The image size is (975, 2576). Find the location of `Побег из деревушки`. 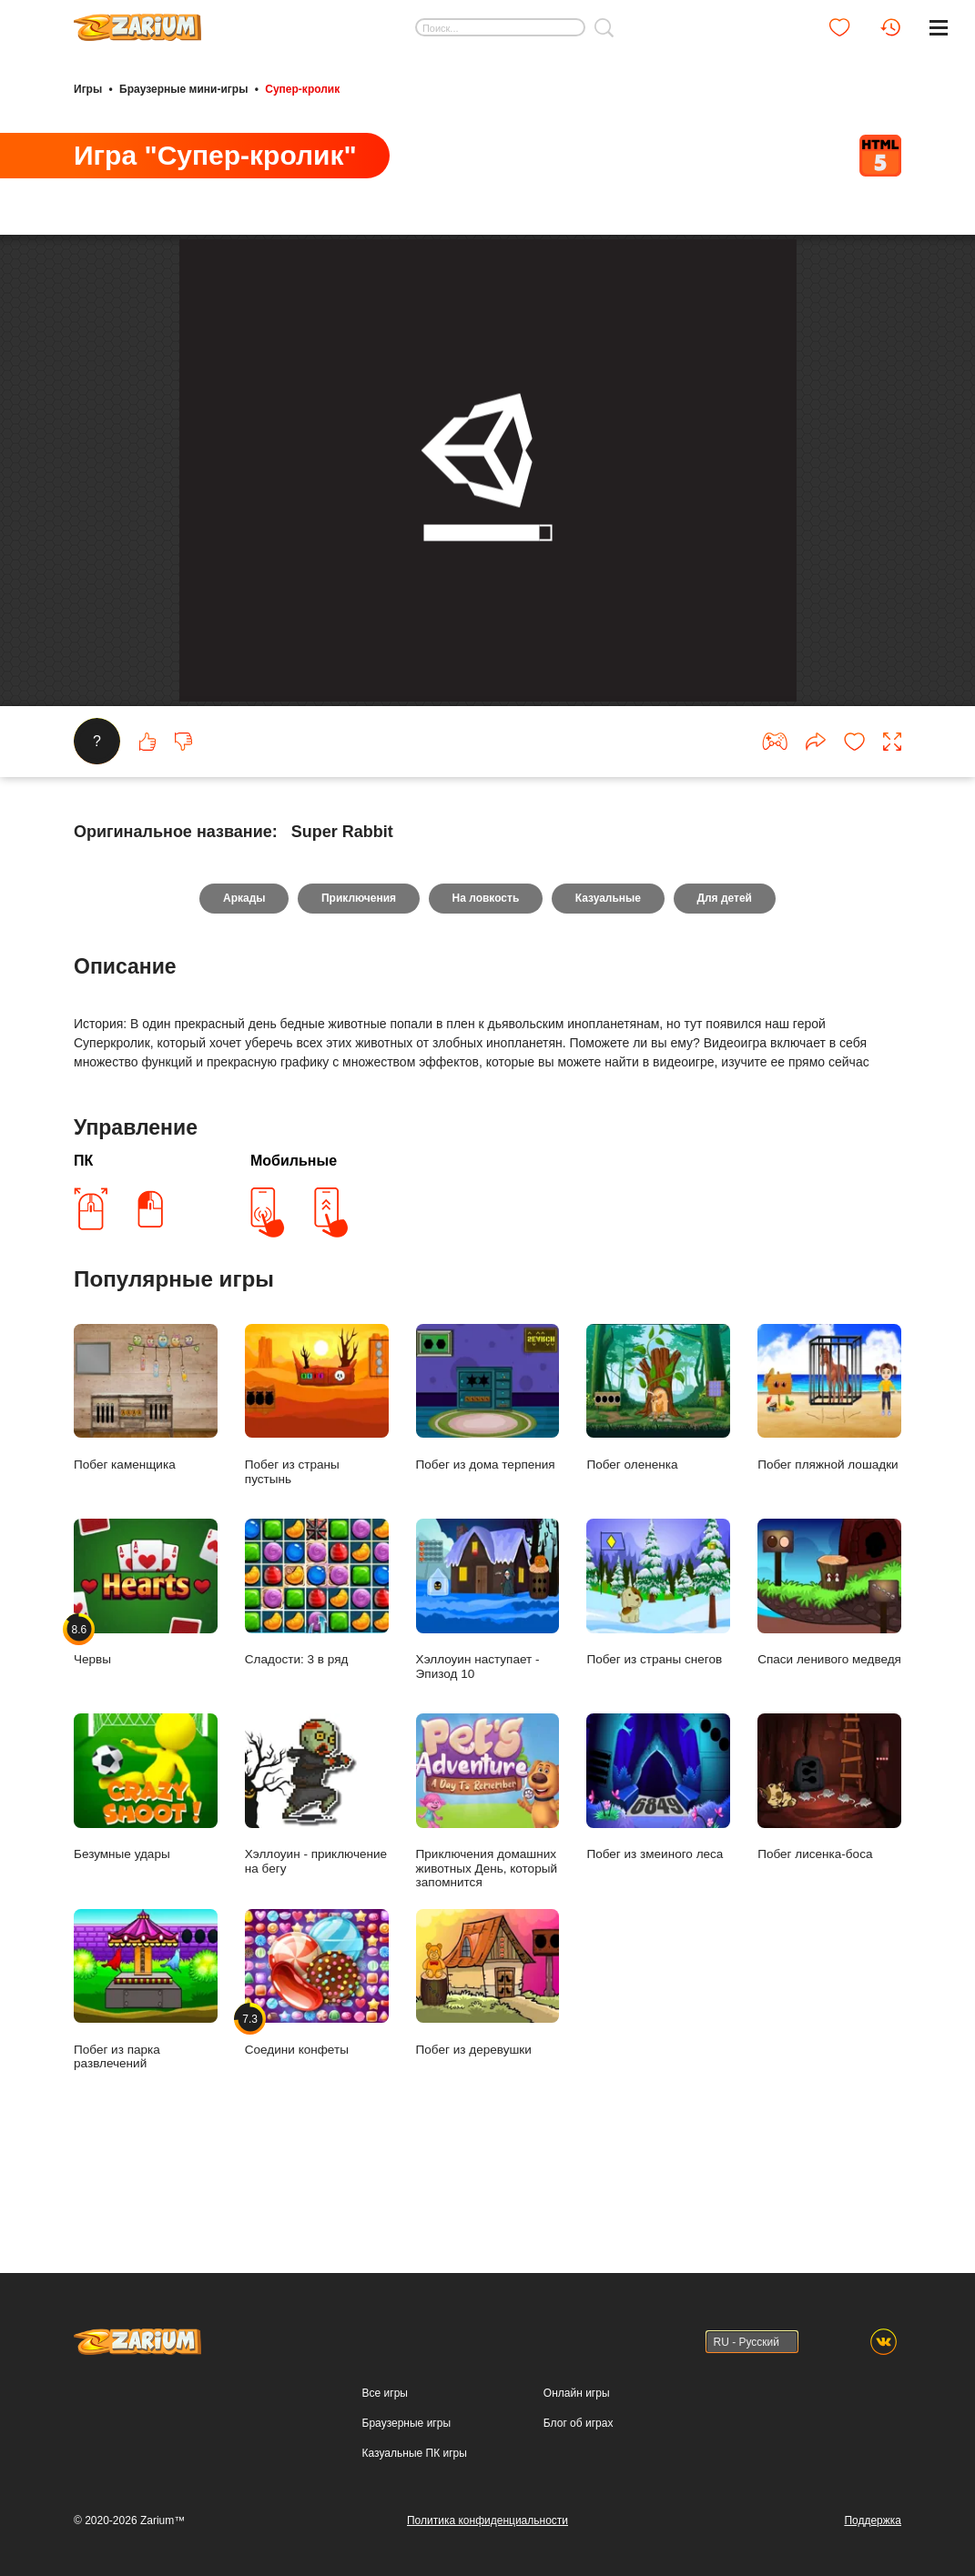

Побег из деревушки is located at coordinates (488, 2067).